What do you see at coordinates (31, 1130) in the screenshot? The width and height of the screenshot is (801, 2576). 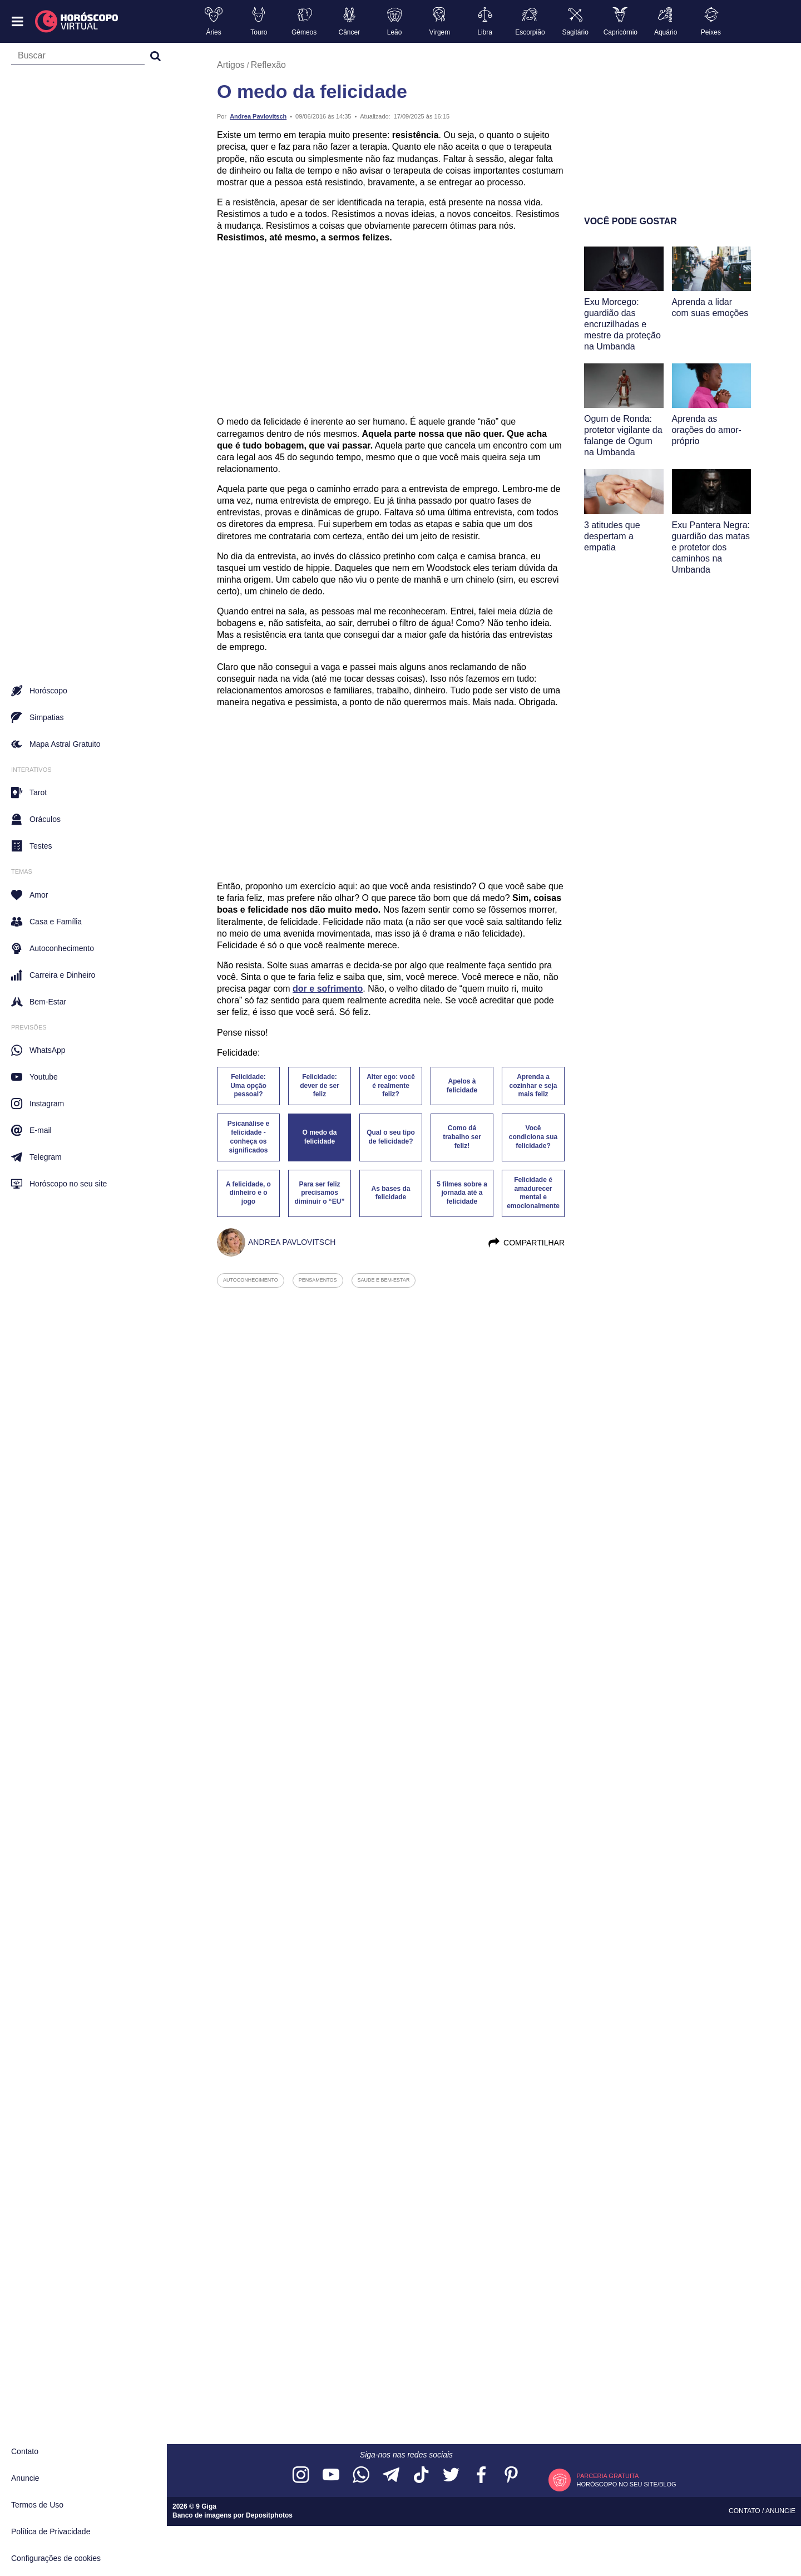 I see `E-mail` at bounding box center [31, 1130].